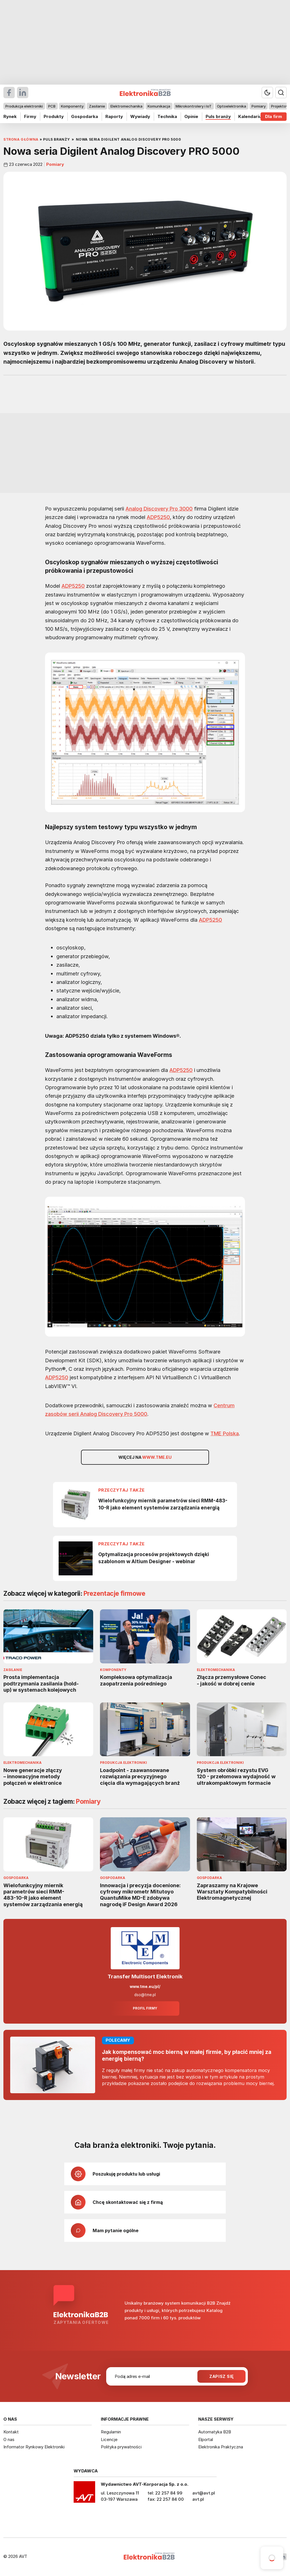 The image size is (290, 2576). Describe the element at coordinates (218, 116) in the screenshot. I see `Puls branży` at that location.